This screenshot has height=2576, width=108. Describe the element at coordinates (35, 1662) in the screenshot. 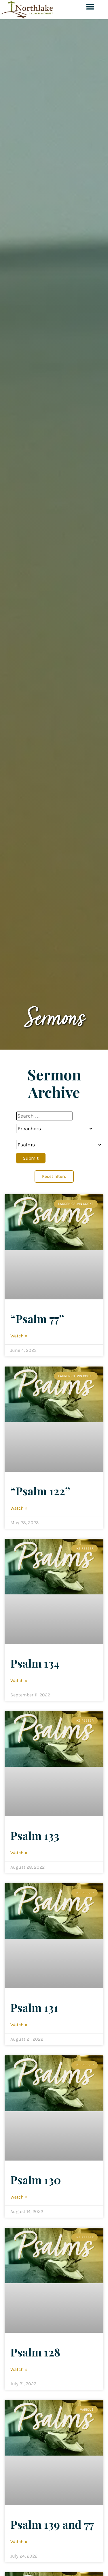

I see `Psalm 134` at that location.